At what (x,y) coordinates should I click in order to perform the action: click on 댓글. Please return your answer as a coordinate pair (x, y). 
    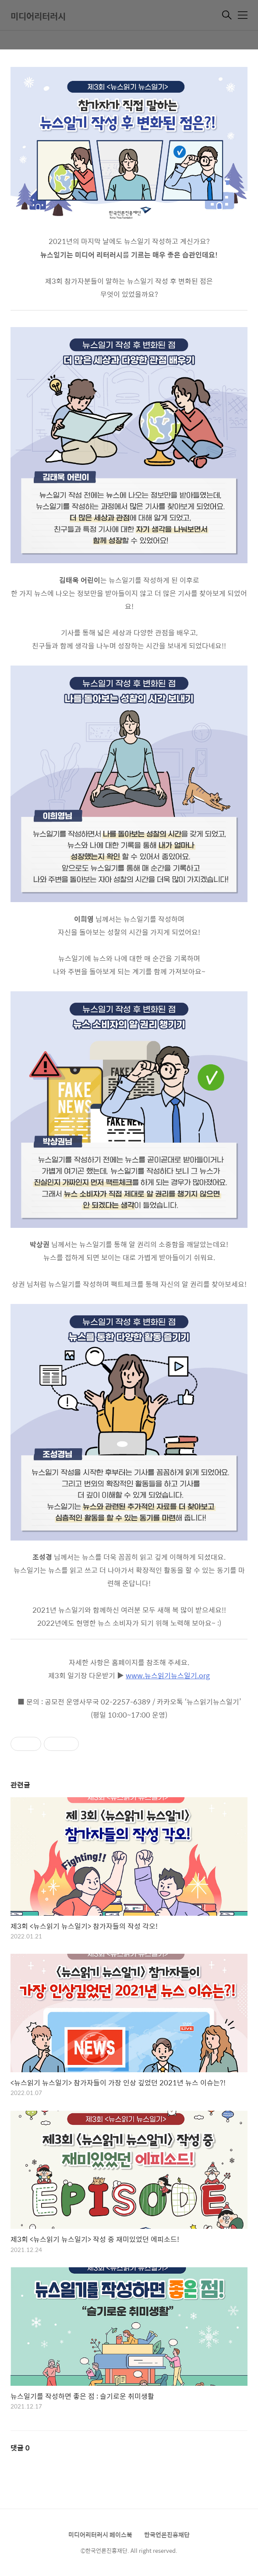
    Looking at the image, I should click on (20, 2447).